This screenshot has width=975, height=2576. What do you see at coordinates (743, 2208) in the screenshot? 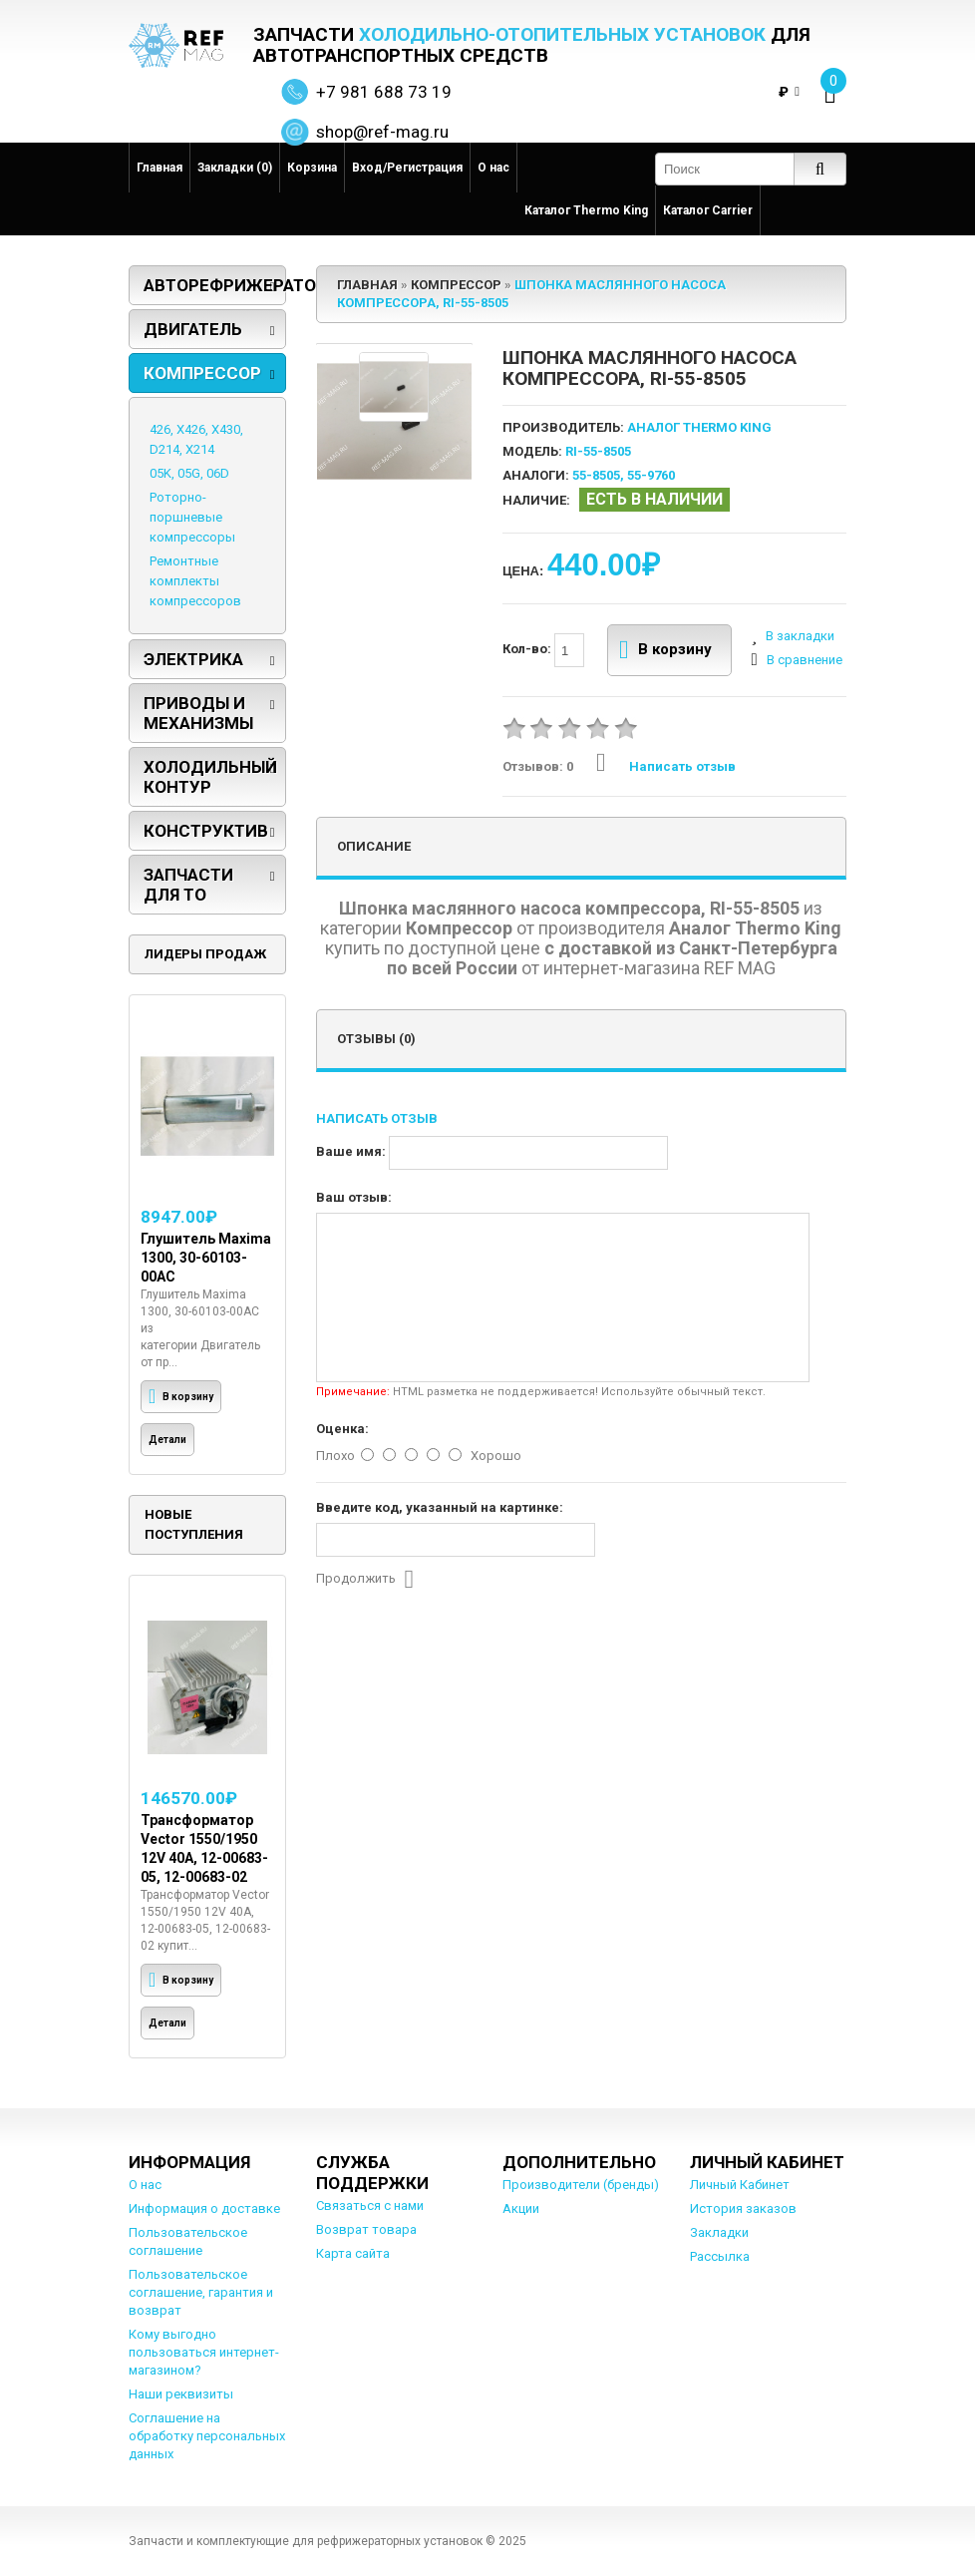
I see `История заказов` at bounding box center [743, 2208].